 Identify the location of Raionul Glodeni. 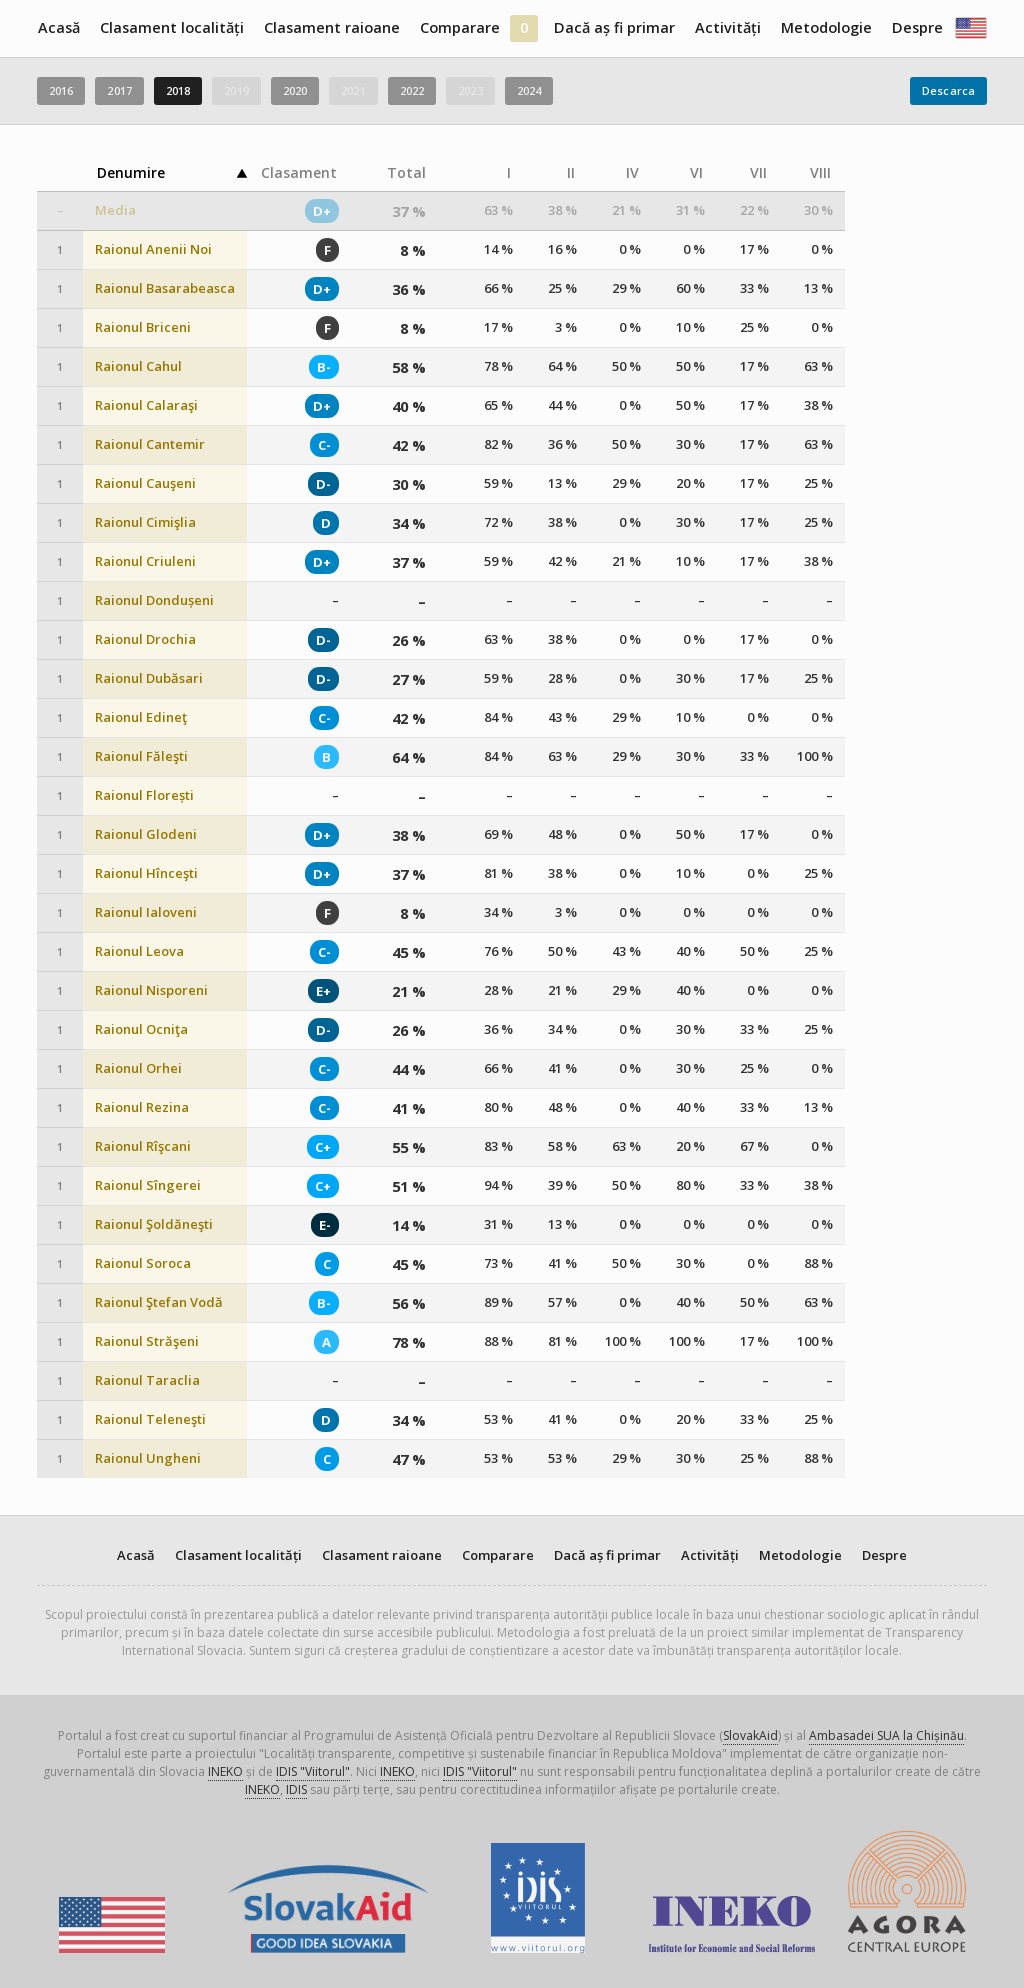
(146, 834).